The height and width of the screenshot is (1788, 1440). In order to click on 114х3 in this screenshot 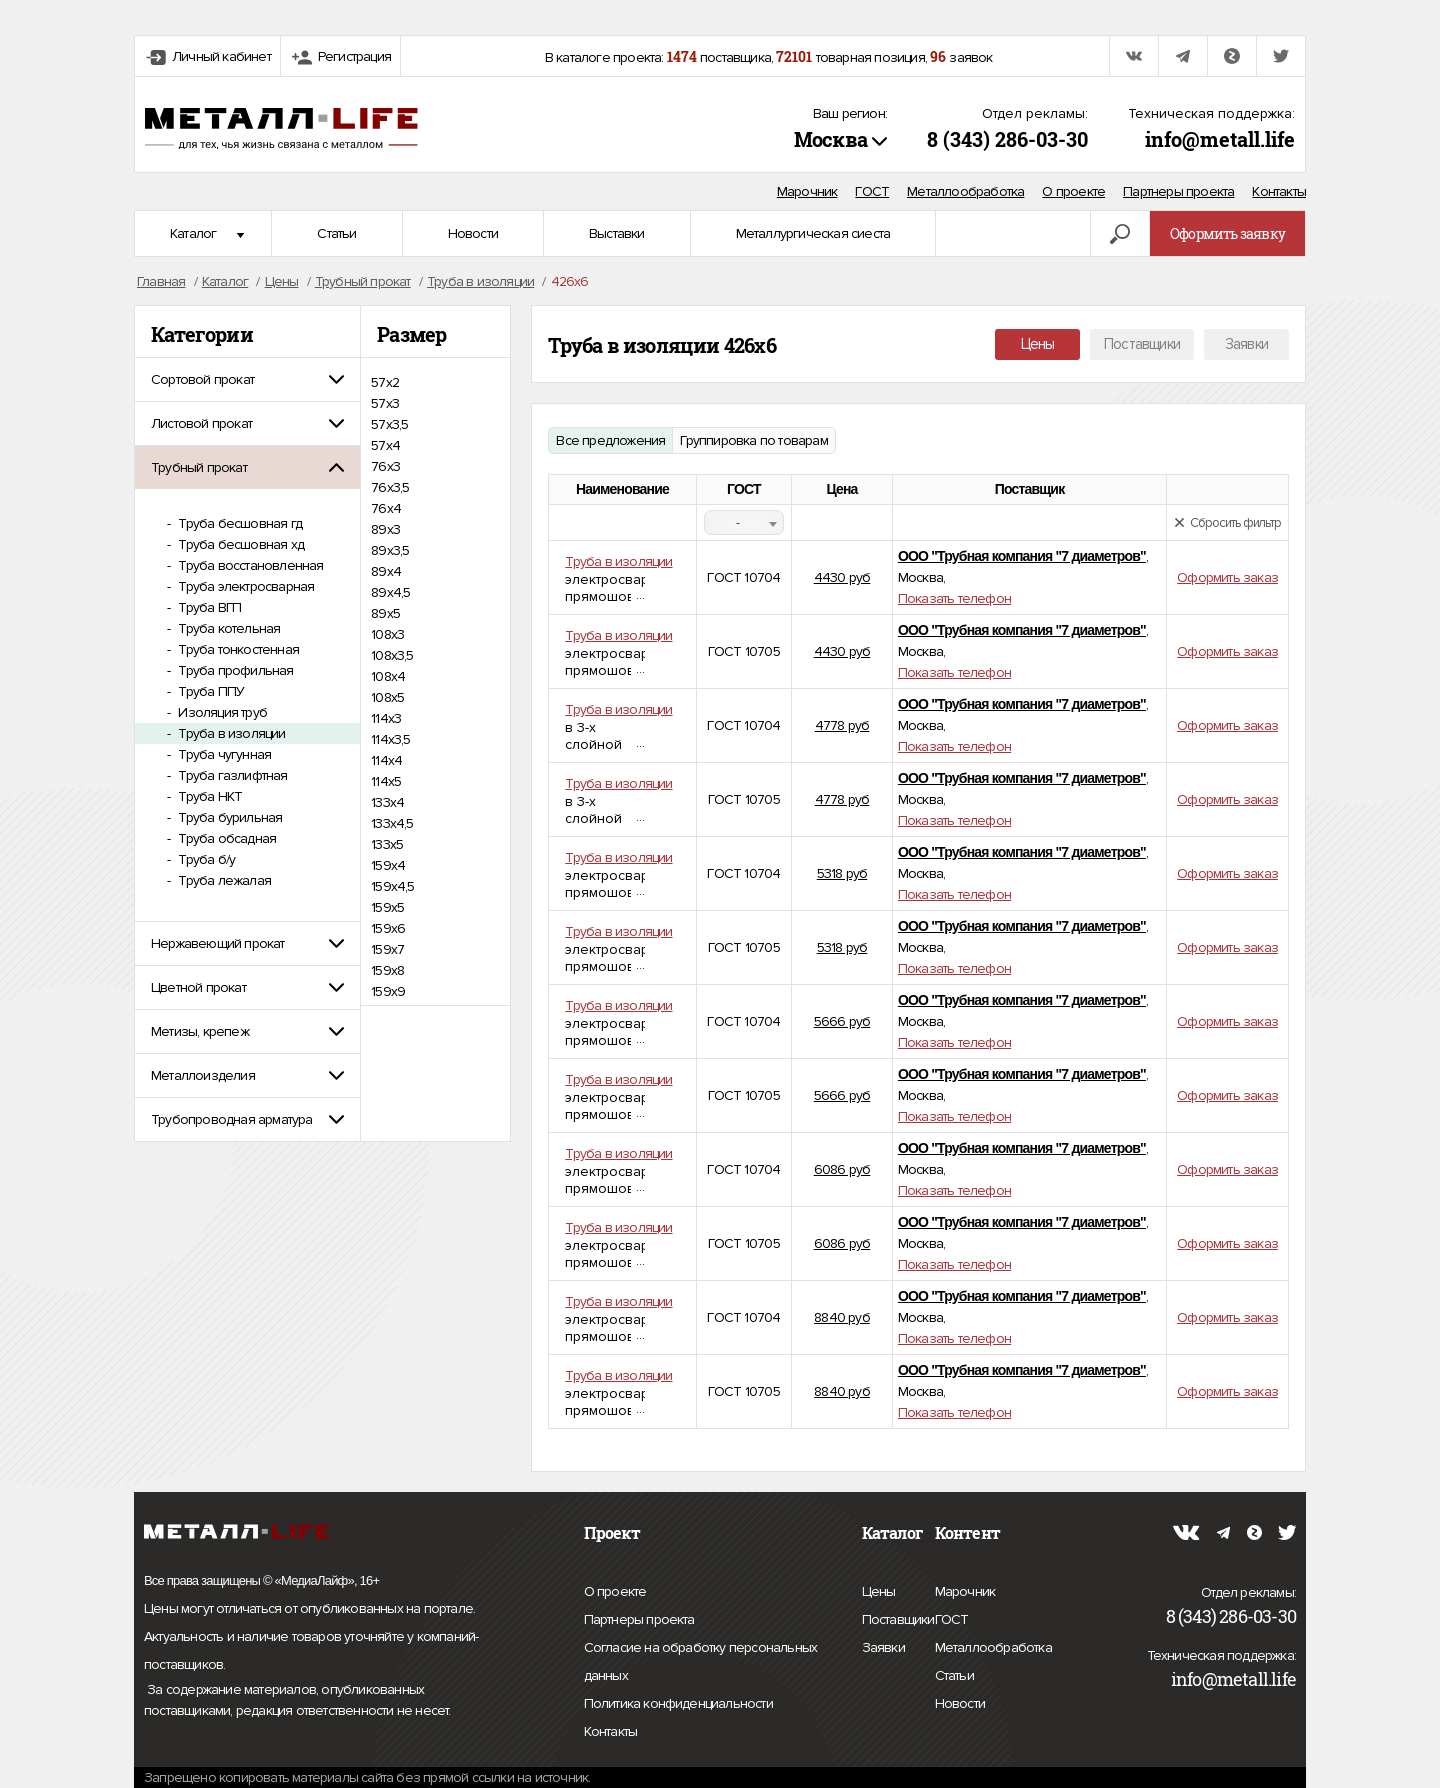, I will do `click(386, 718)`.